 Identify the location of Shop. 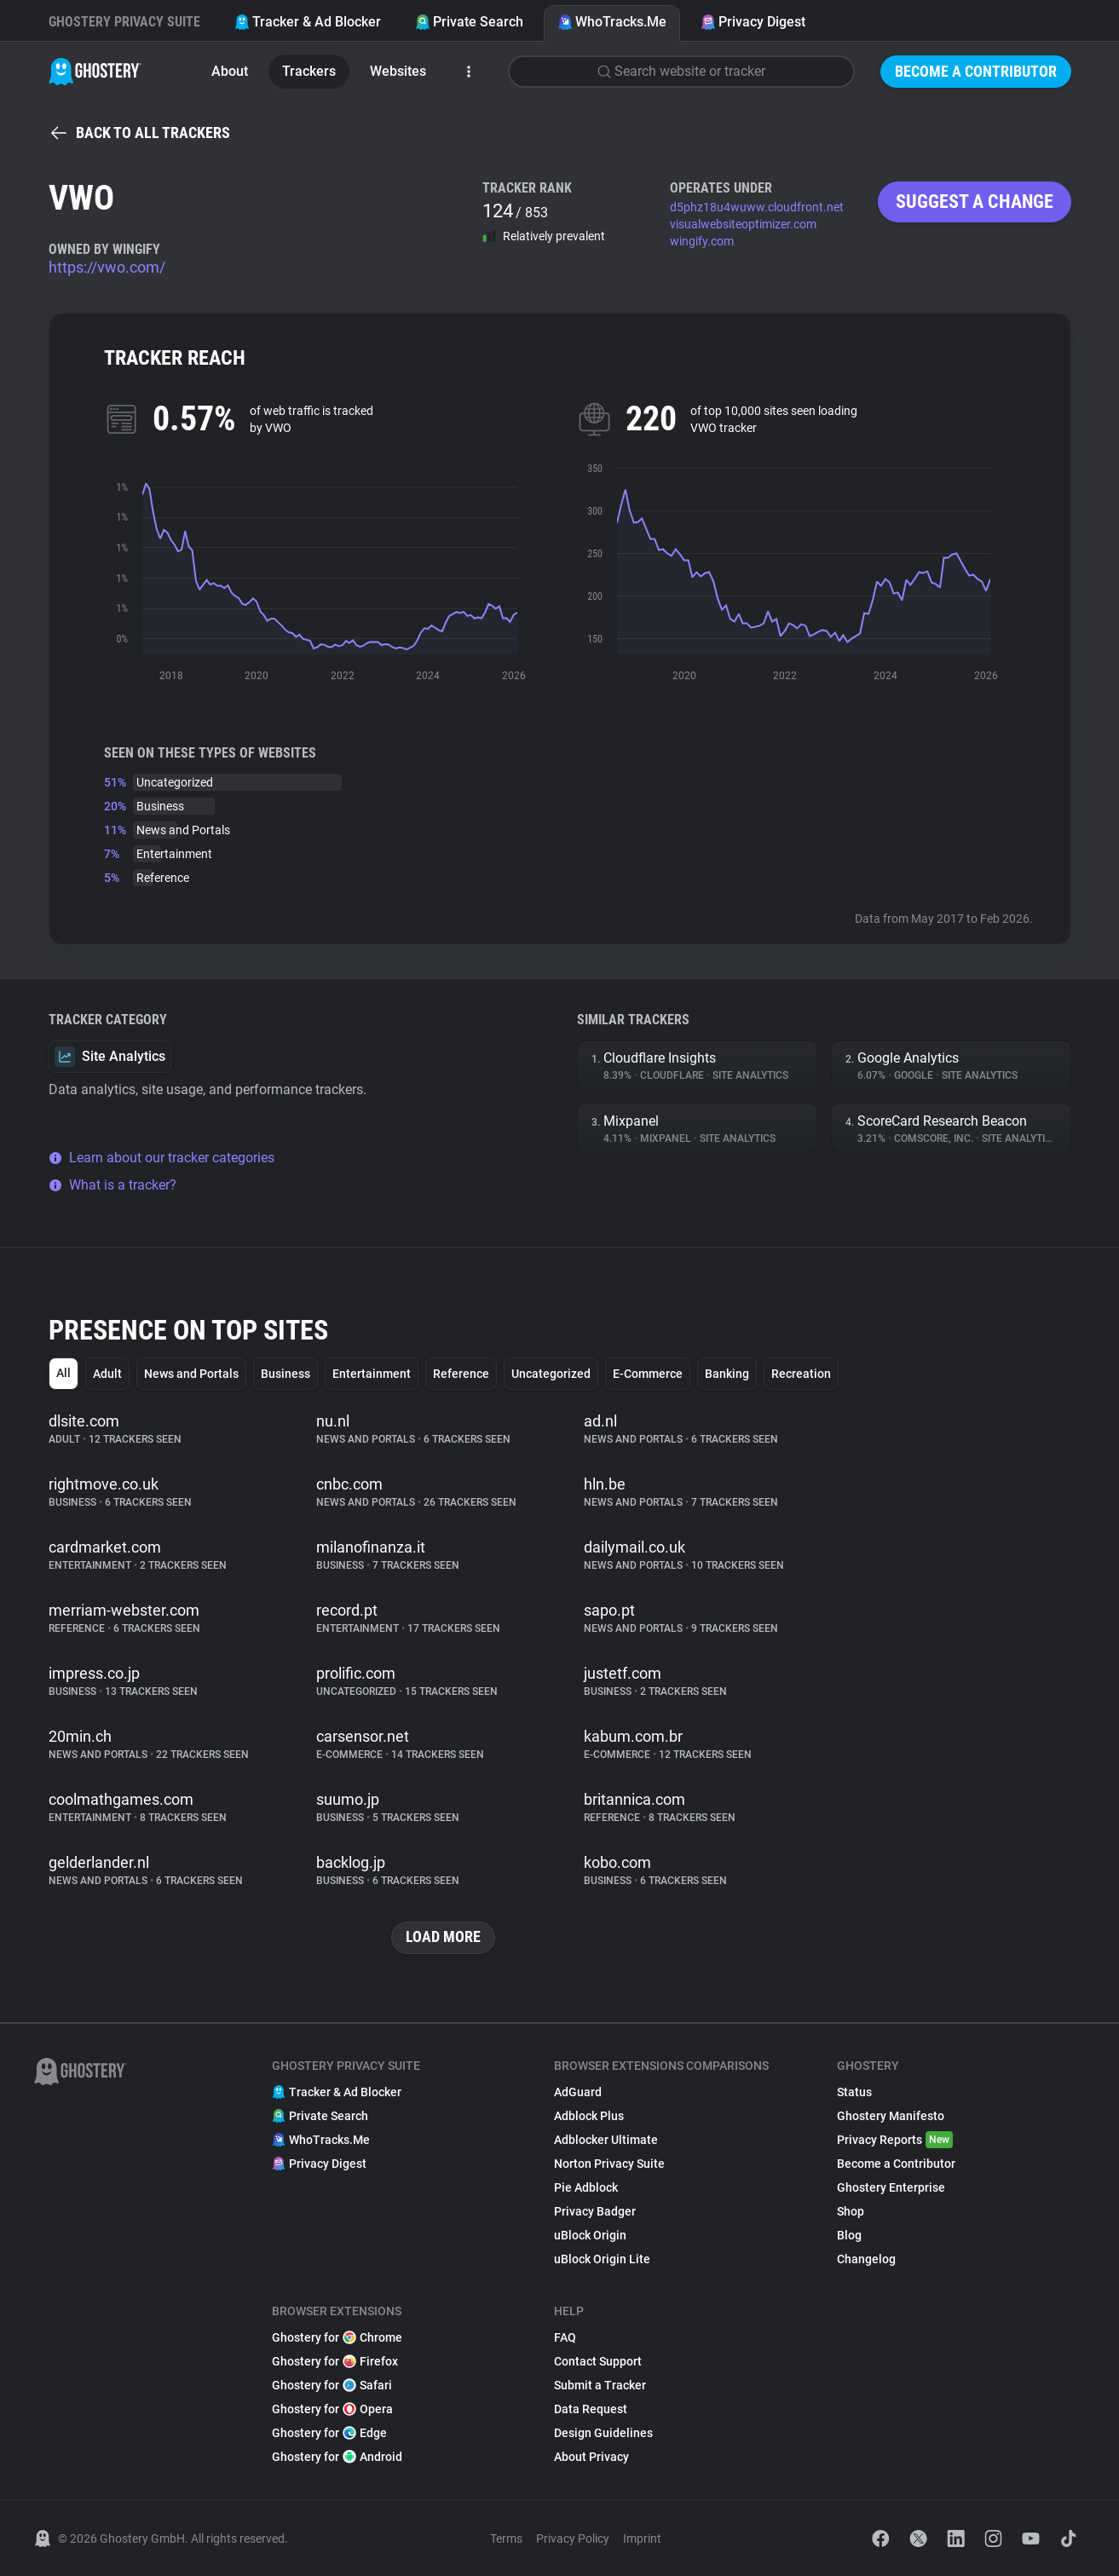
(850, 2211).